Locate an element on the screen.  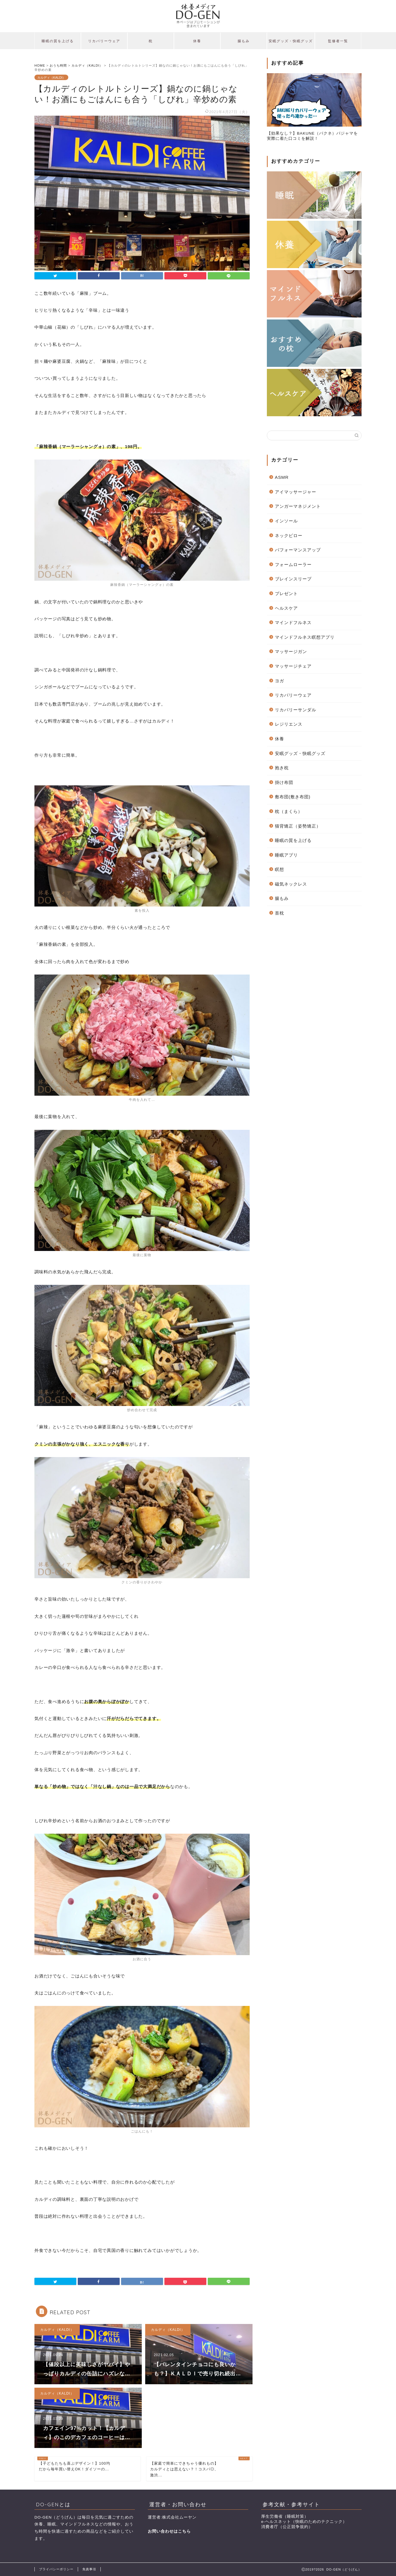
アンガーマネジメント is located at coordinates (298, 506).